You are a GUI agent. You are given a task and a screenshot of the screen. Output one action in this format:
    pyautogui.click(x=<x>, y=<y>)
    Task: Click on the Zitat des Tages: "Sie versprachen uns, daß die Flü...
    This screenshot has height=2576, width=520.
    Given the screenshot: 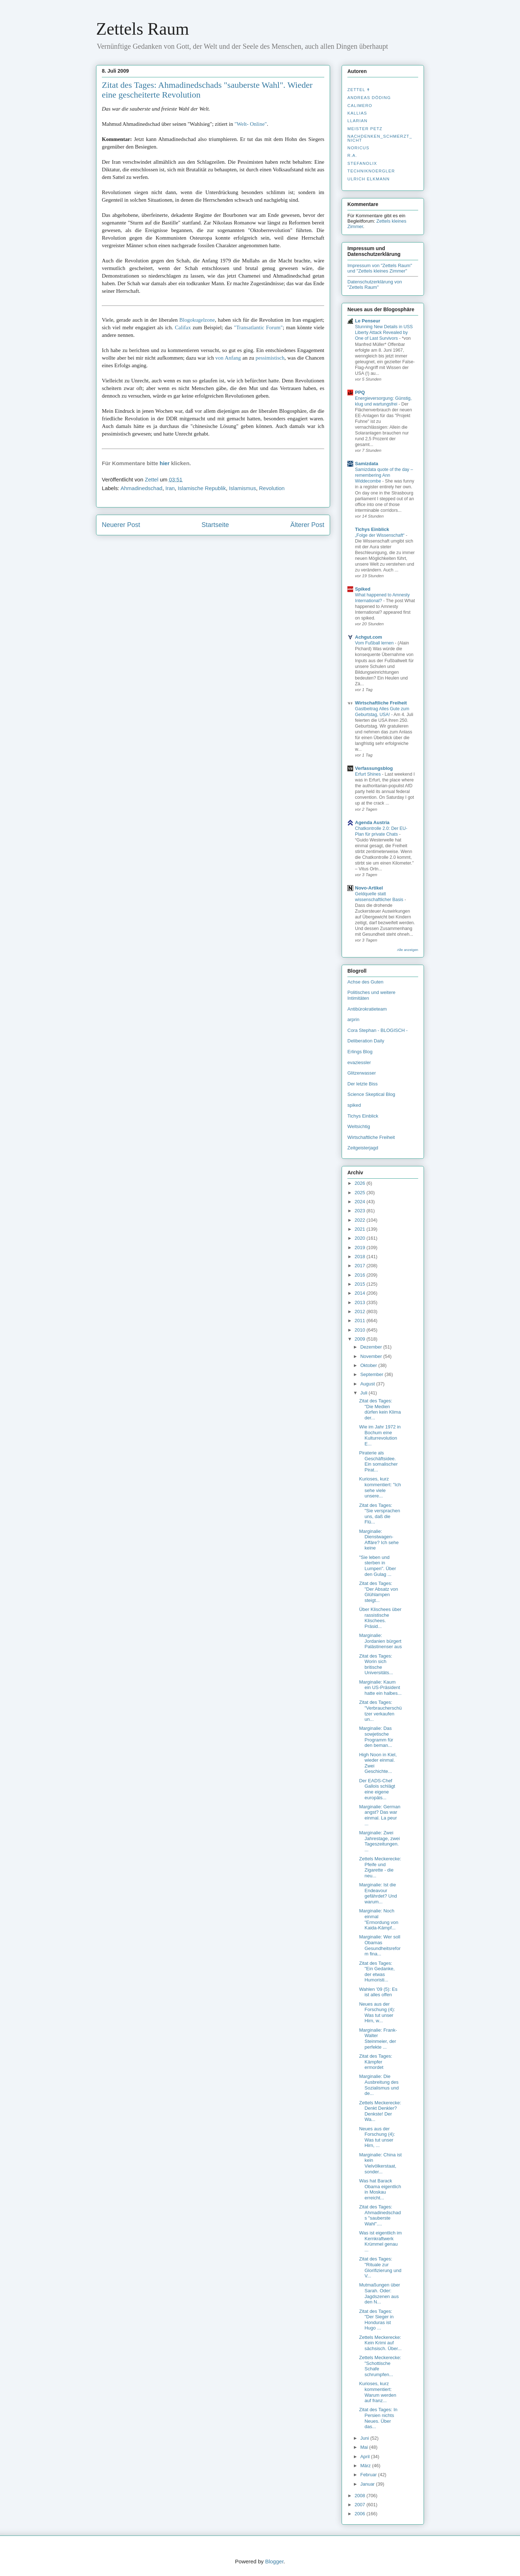 What is the action you would take?
    pyautogui.click(x=379, y=1514)
    